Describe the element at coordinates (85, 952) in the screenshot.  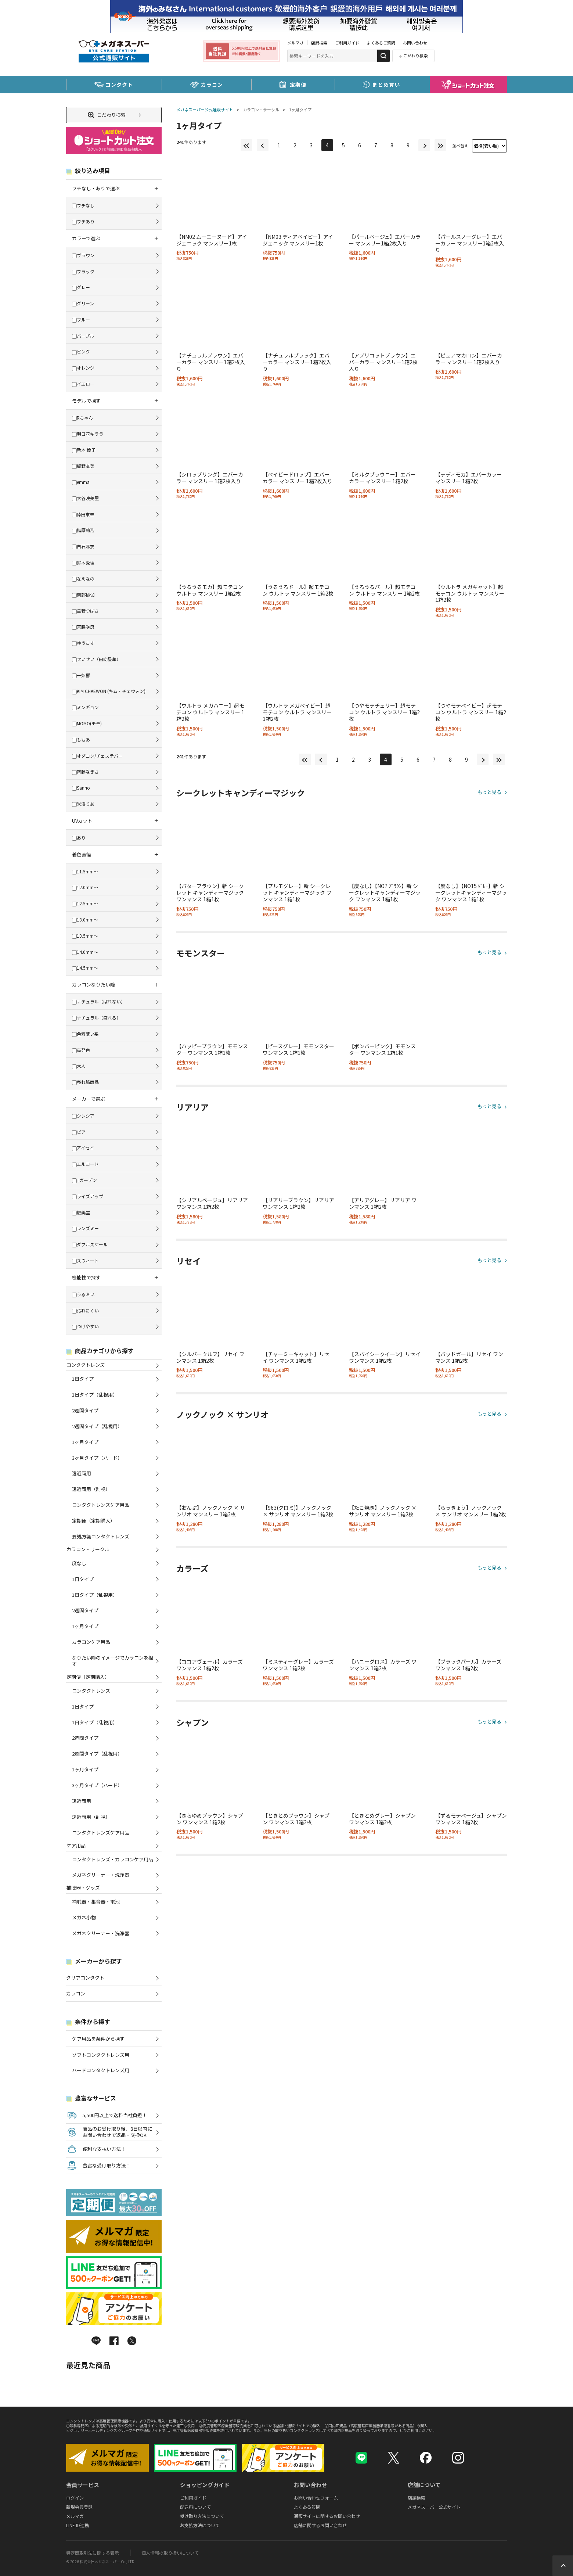
I see `14.0mm～` at that location.